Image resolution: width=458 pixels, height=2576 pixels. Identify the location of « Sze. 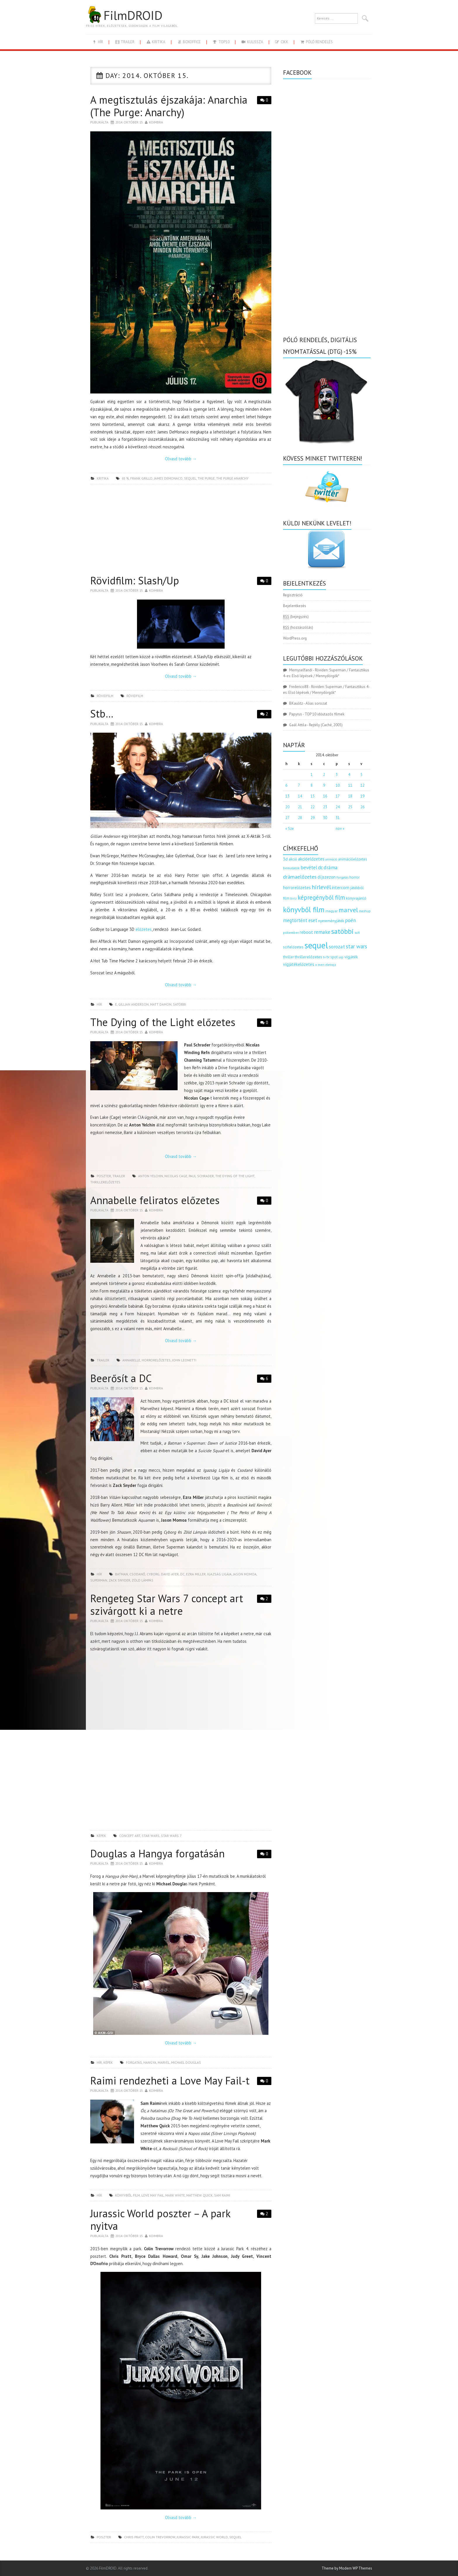
(289, 828).